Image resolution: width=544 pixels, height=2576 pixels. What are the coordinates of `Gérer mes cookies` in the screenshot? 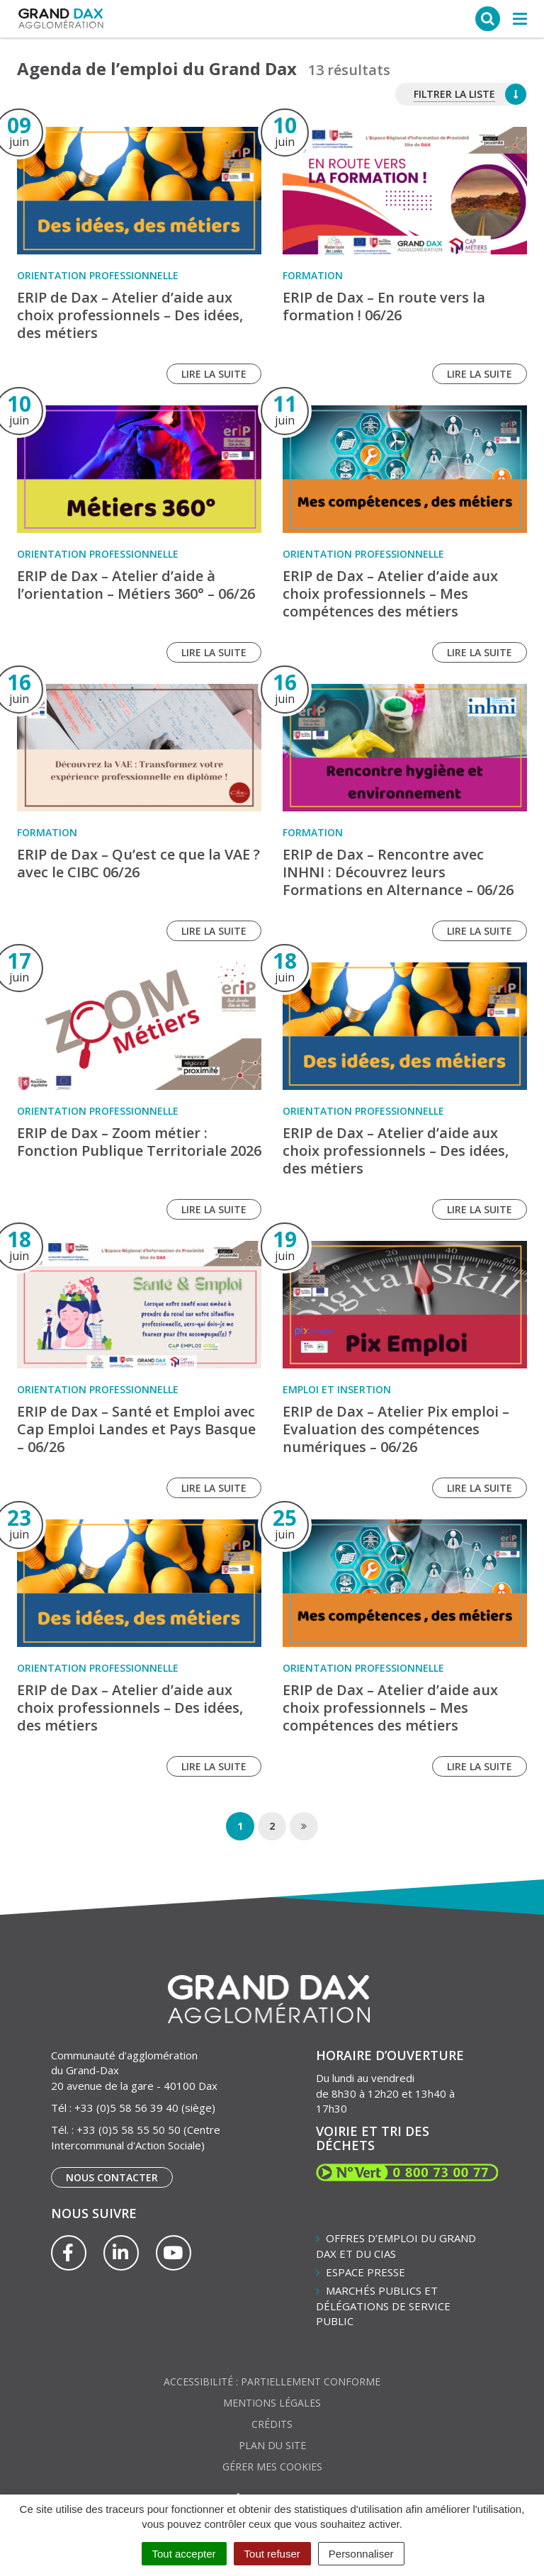 It's located at (272, 2466).